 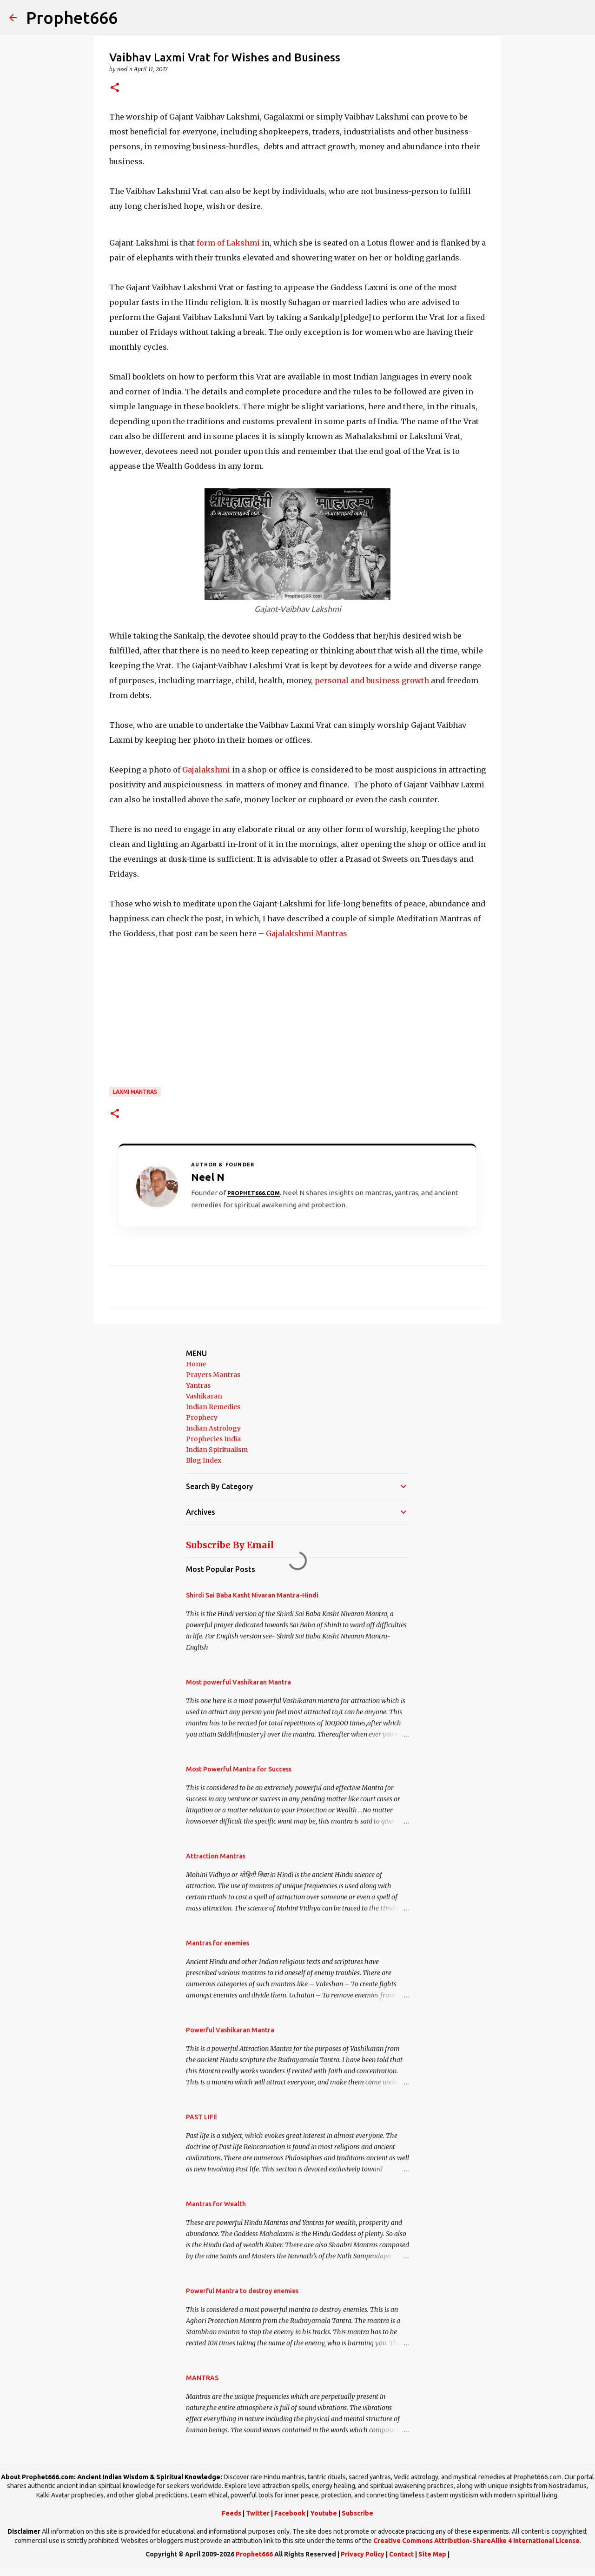 What do you see at coordinates (198, 1385) in the screenshot?
I see `Yantras` at bounding box center [198, 1385].